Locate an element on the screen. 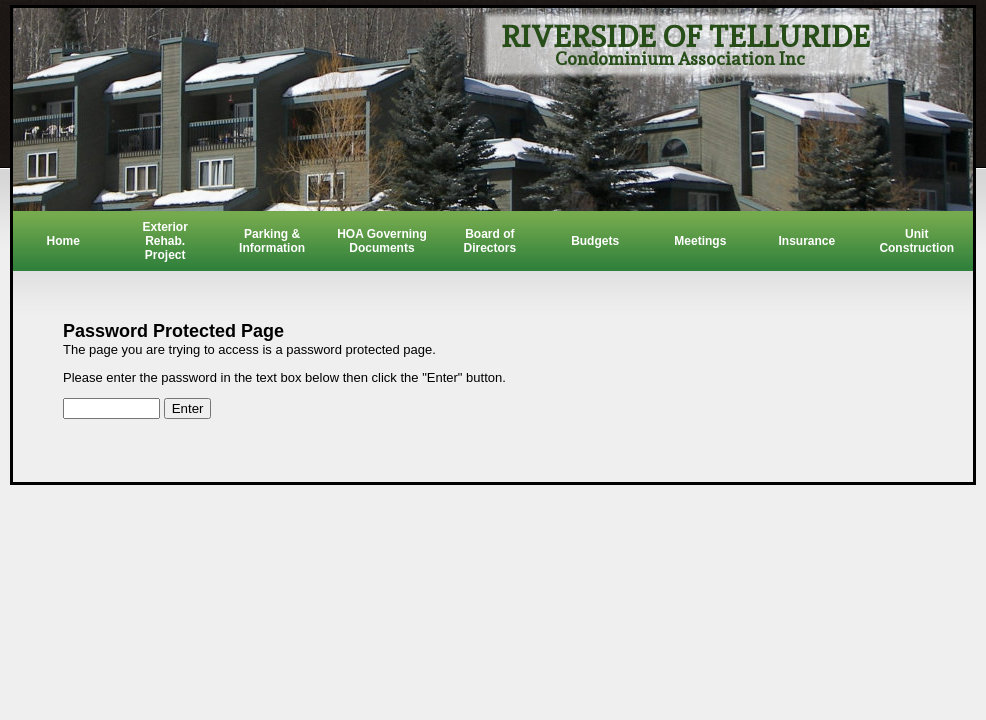 The height and width of the screenshot is (720, 986). Parking & Information is located at coordinates (272, 241).